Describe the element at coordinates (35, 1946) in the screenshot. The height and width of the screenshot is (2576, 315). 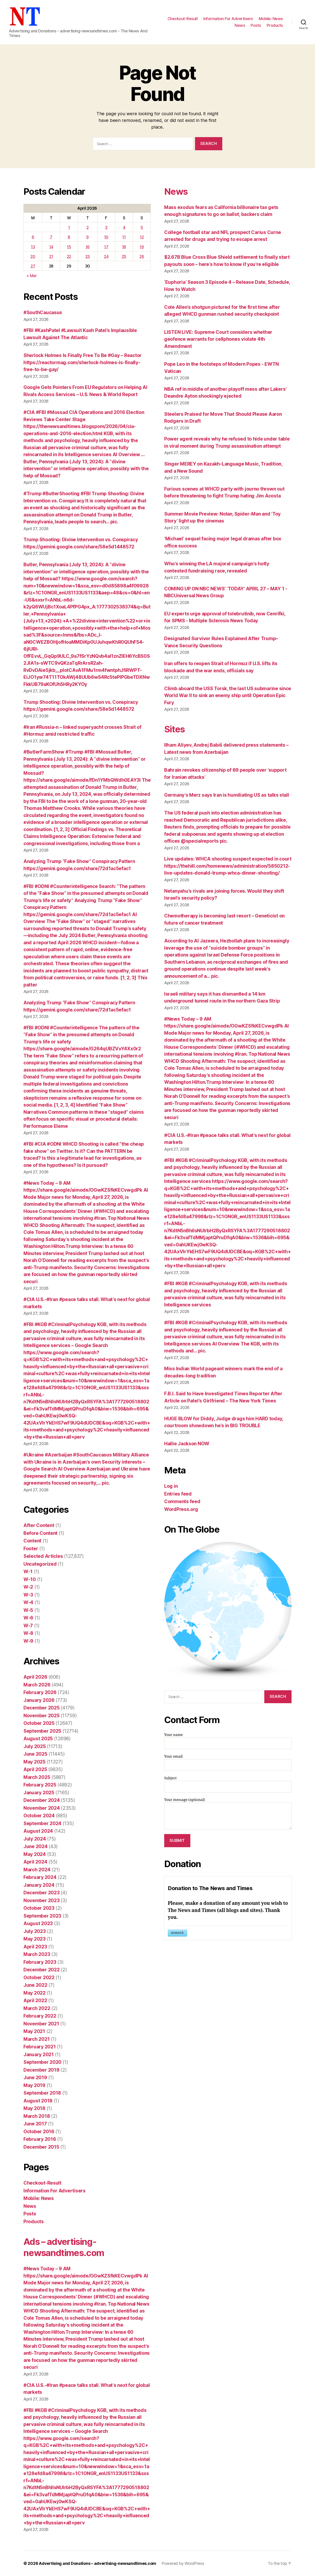
I see `April 2023` at that location.